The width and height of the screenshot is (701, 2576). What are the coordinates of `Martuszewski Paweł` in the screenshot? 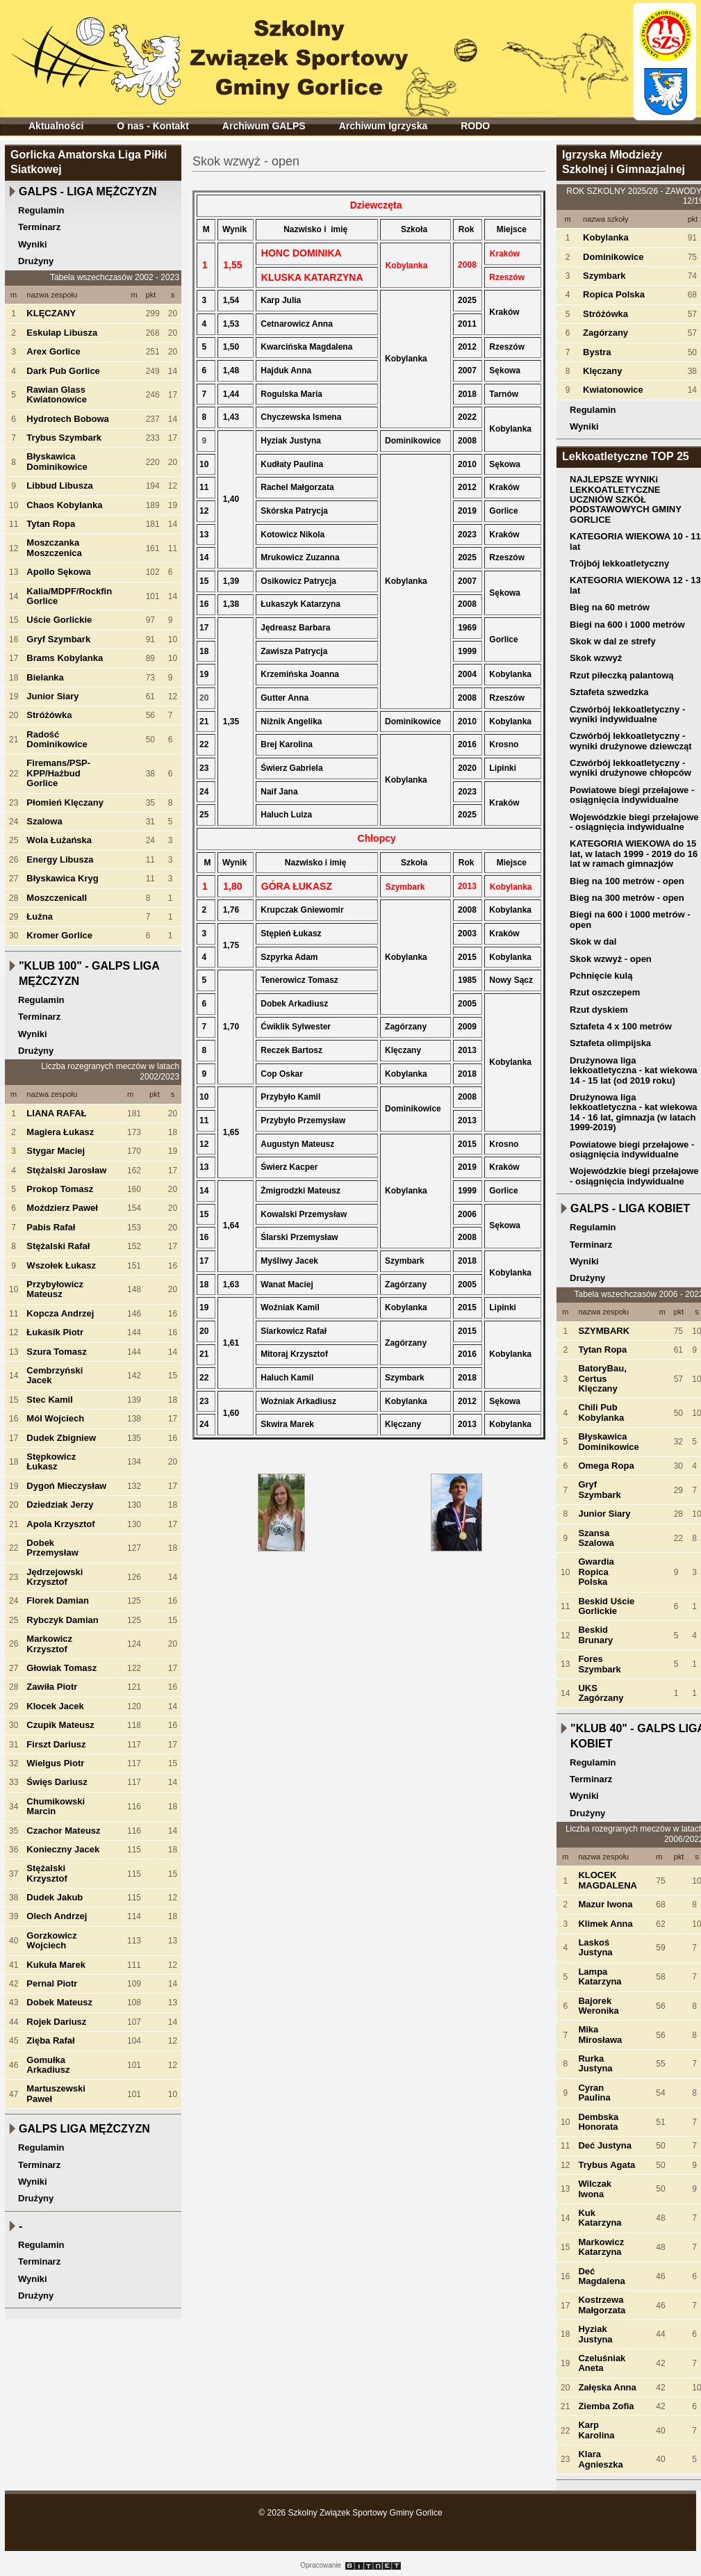 It's located at (55, 2093).